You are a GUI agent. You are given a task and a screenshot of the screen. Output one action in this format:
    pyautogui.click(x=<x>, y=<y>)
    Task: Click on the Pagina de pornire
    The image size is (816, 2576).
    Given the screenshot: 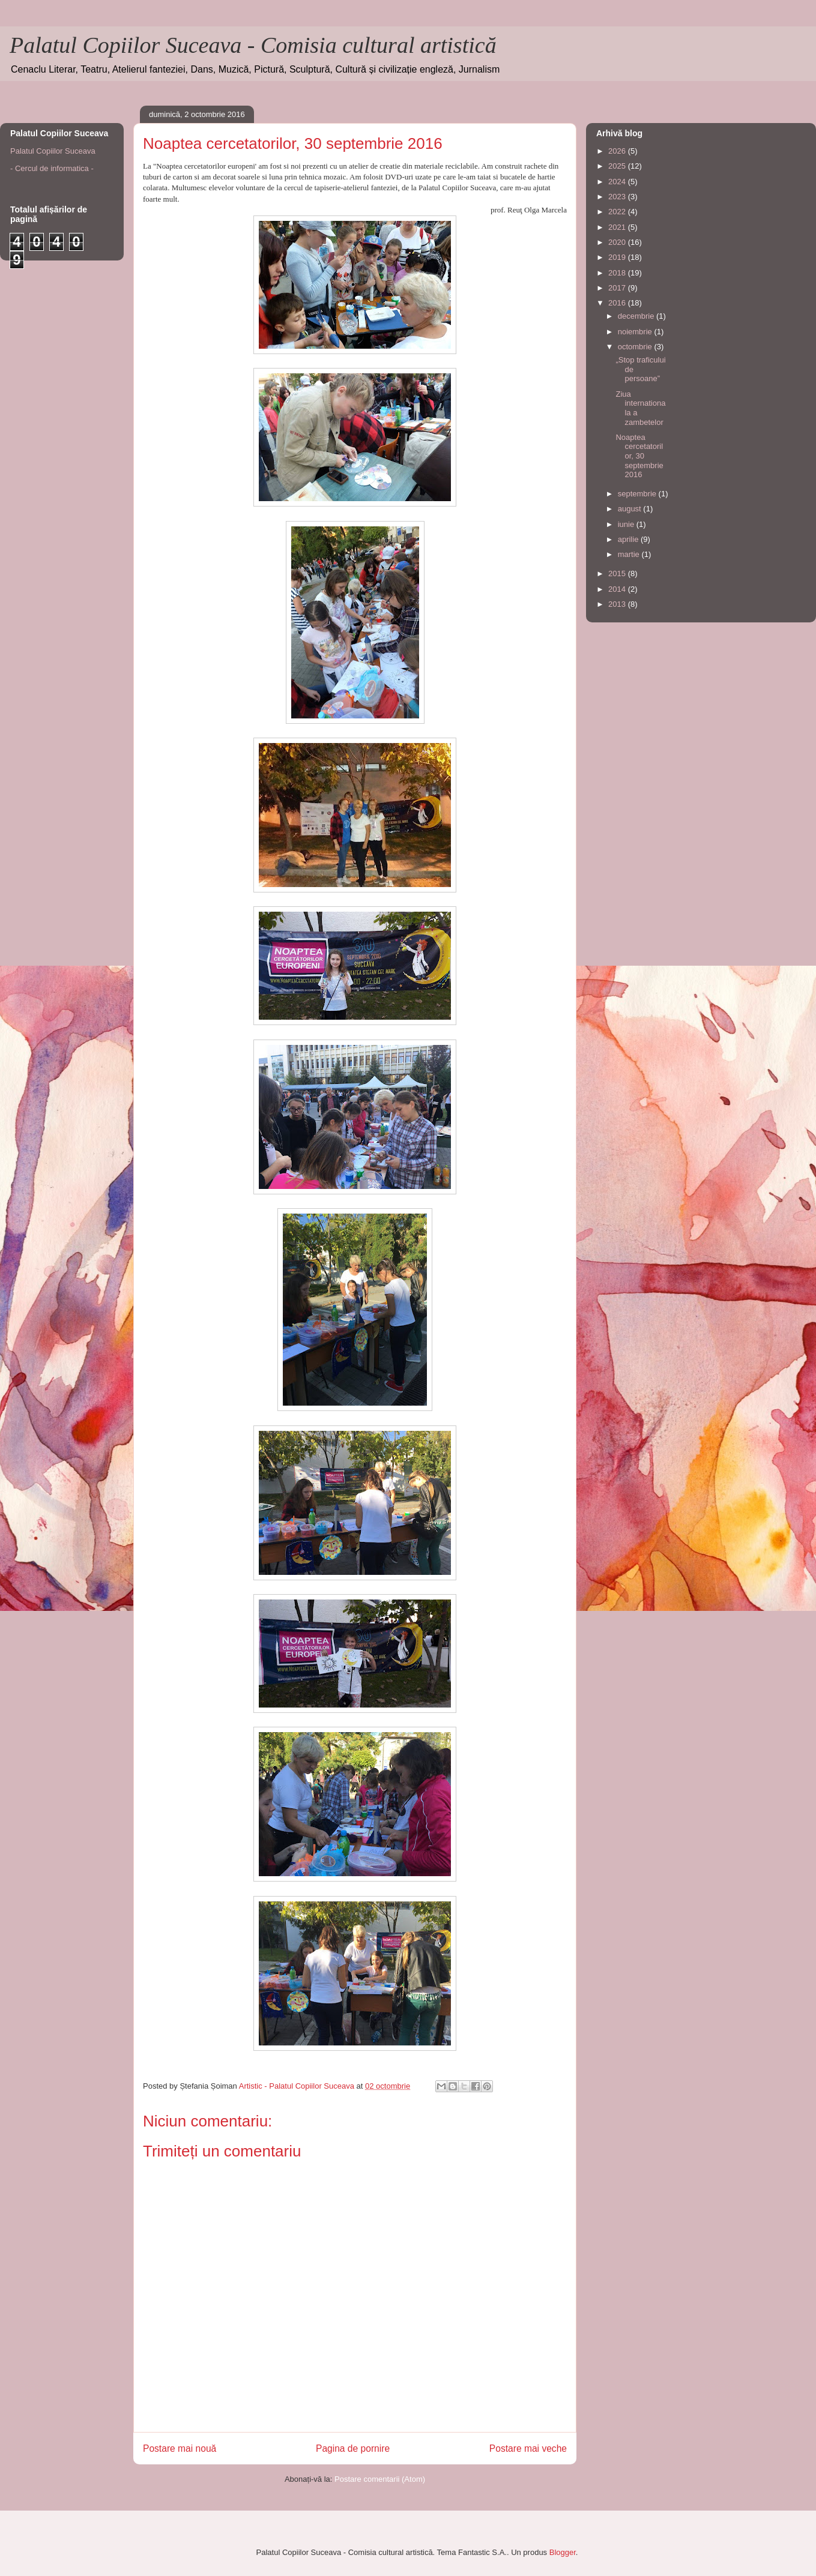 What is the action you would take?
    pyautogui.click(x=353, y=2448)
    